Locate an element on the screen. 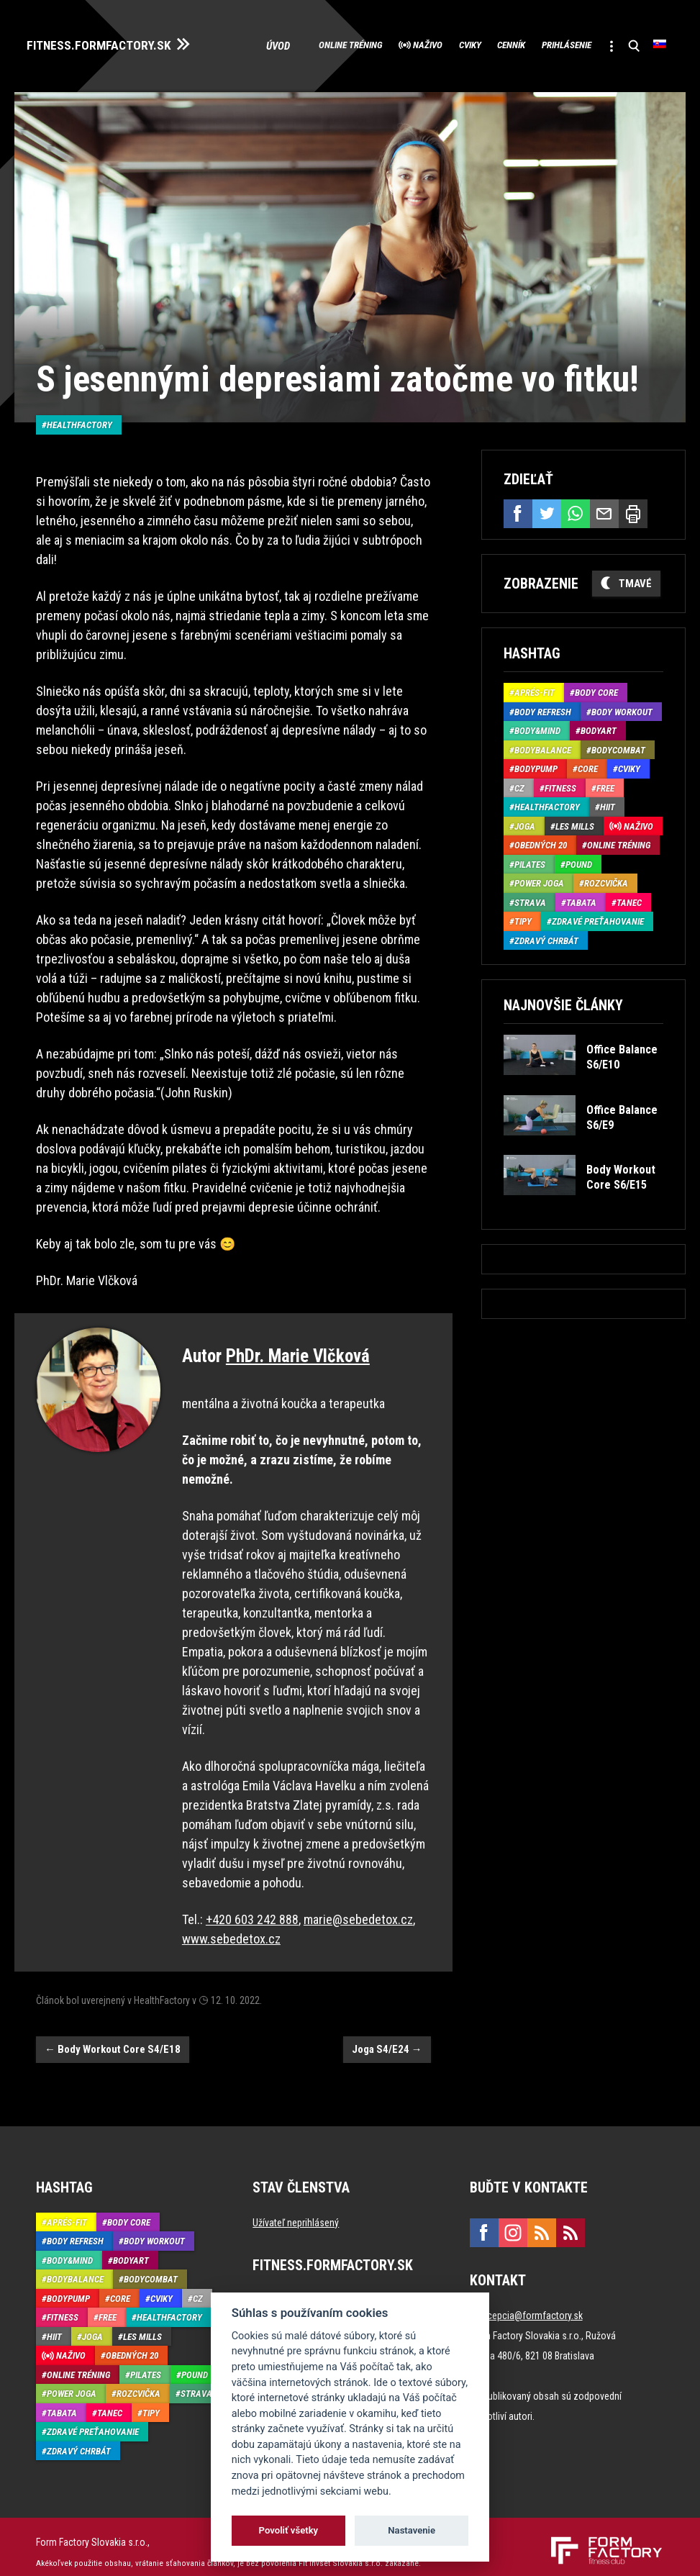 Image resolution: width=700 pixels, height=2576 pixels. Rozcvička is located at coordinates (606, 900).